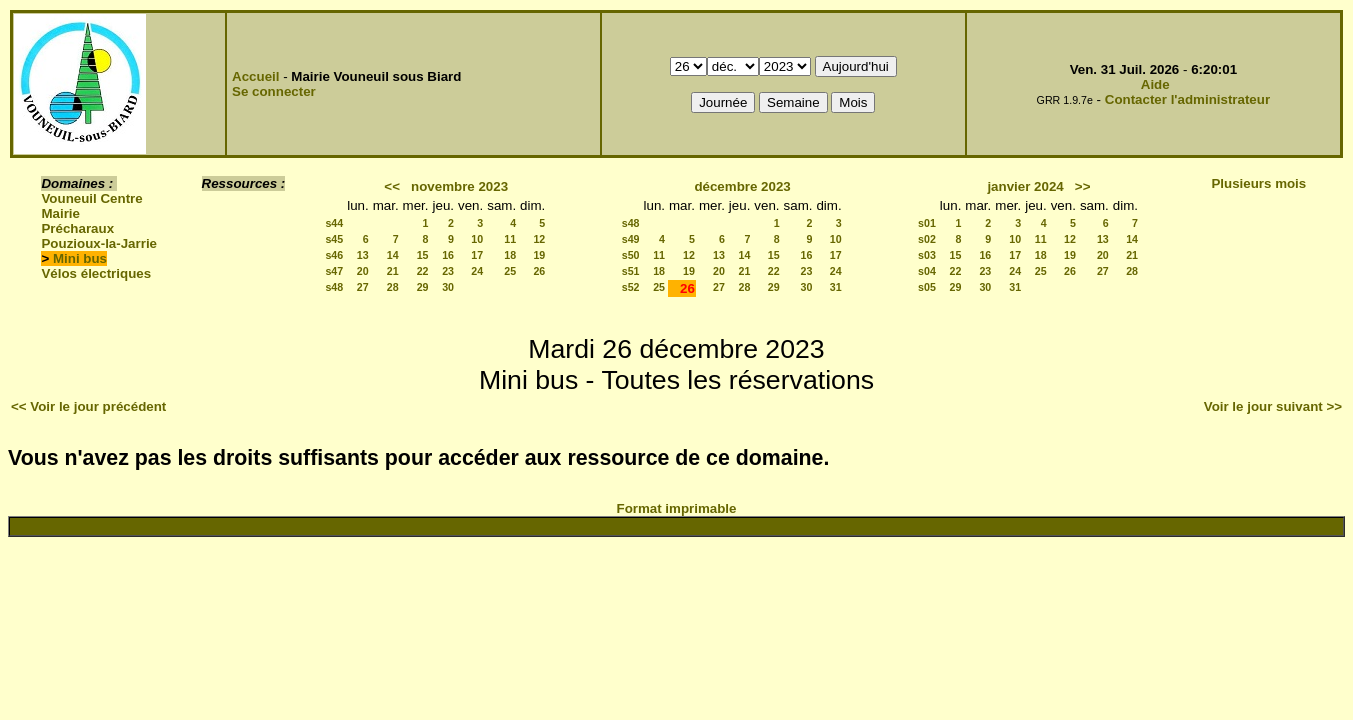 The height and width of the screenshot is (720, 1353). Describe the element at coordinates (60, 213) in the screenshot. I see `Mairie` at that location.